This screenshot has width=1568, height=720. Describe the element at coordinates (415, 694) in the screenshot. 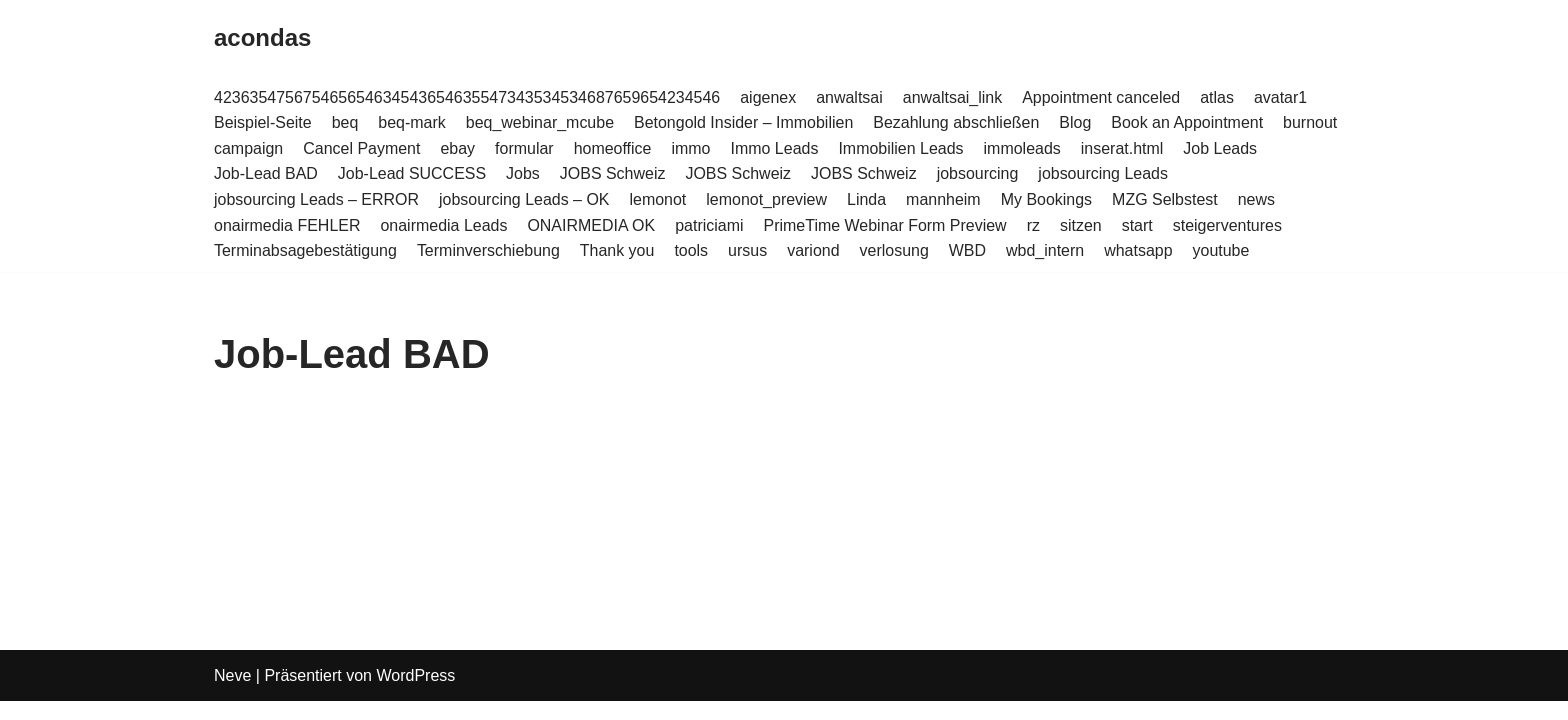

I see `WordPress` at that location.